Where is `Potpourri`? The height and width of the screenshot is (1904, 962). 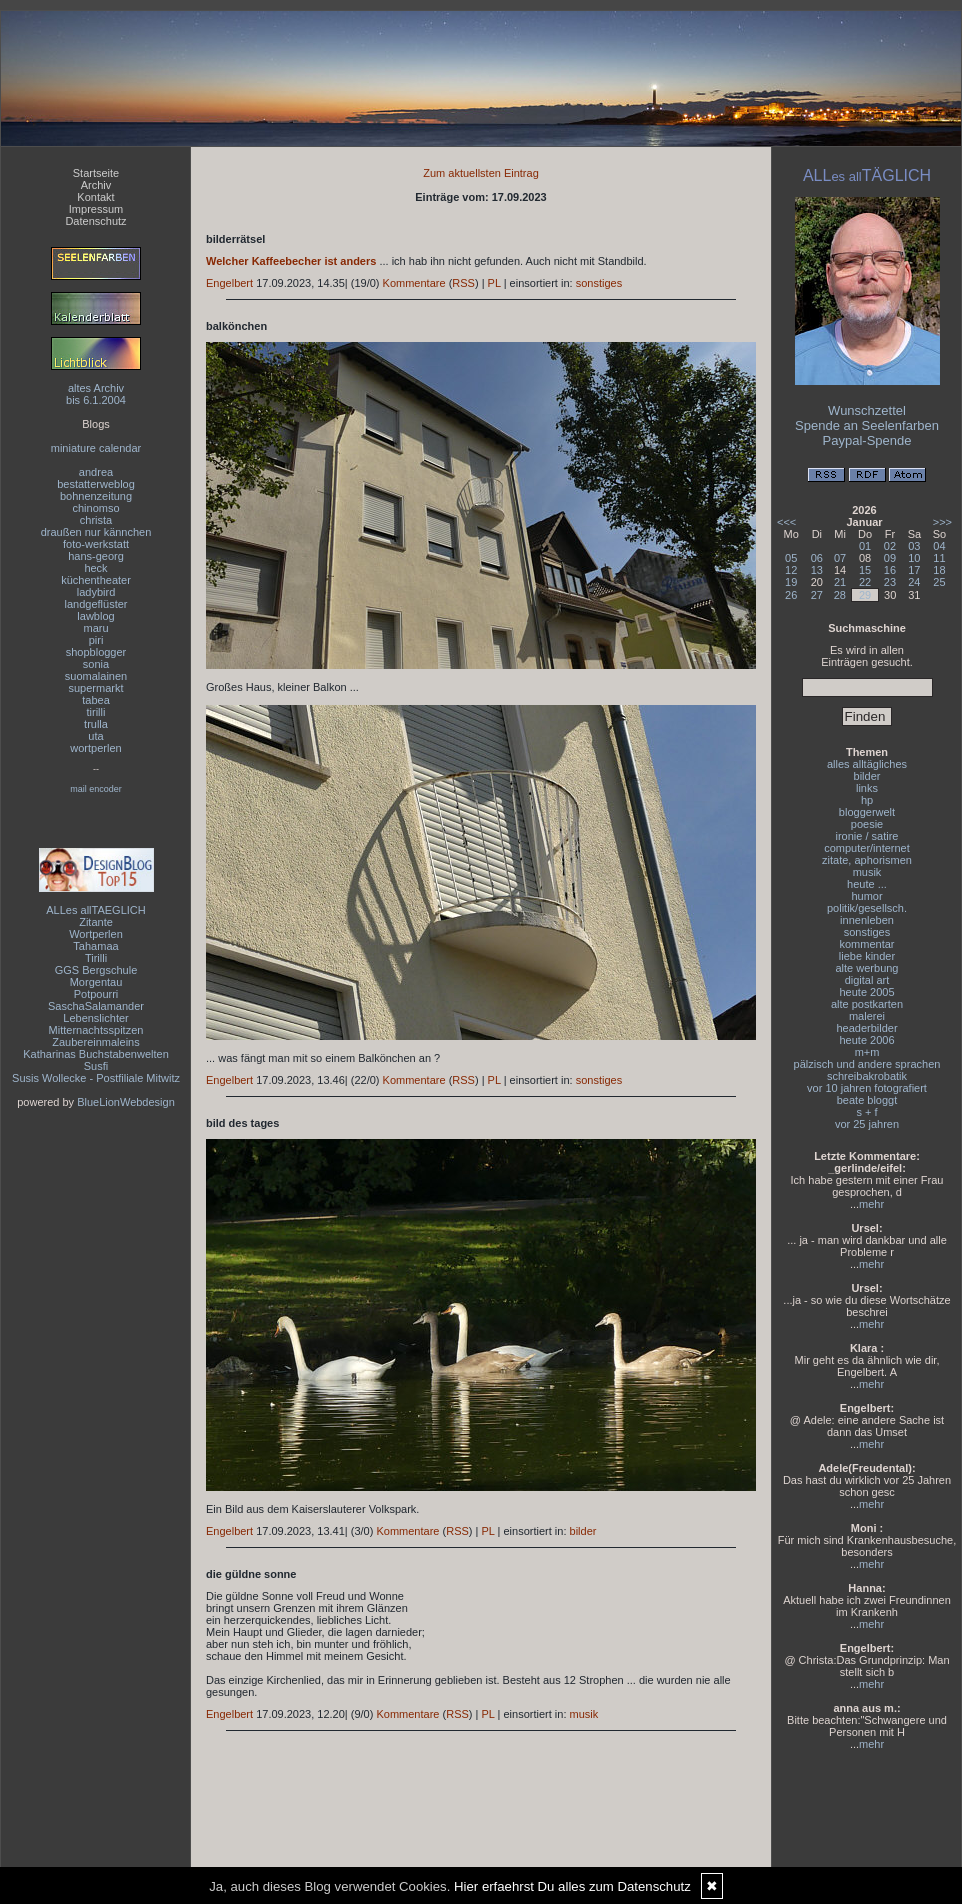 Potpourri is located at coordinates (96, 994).